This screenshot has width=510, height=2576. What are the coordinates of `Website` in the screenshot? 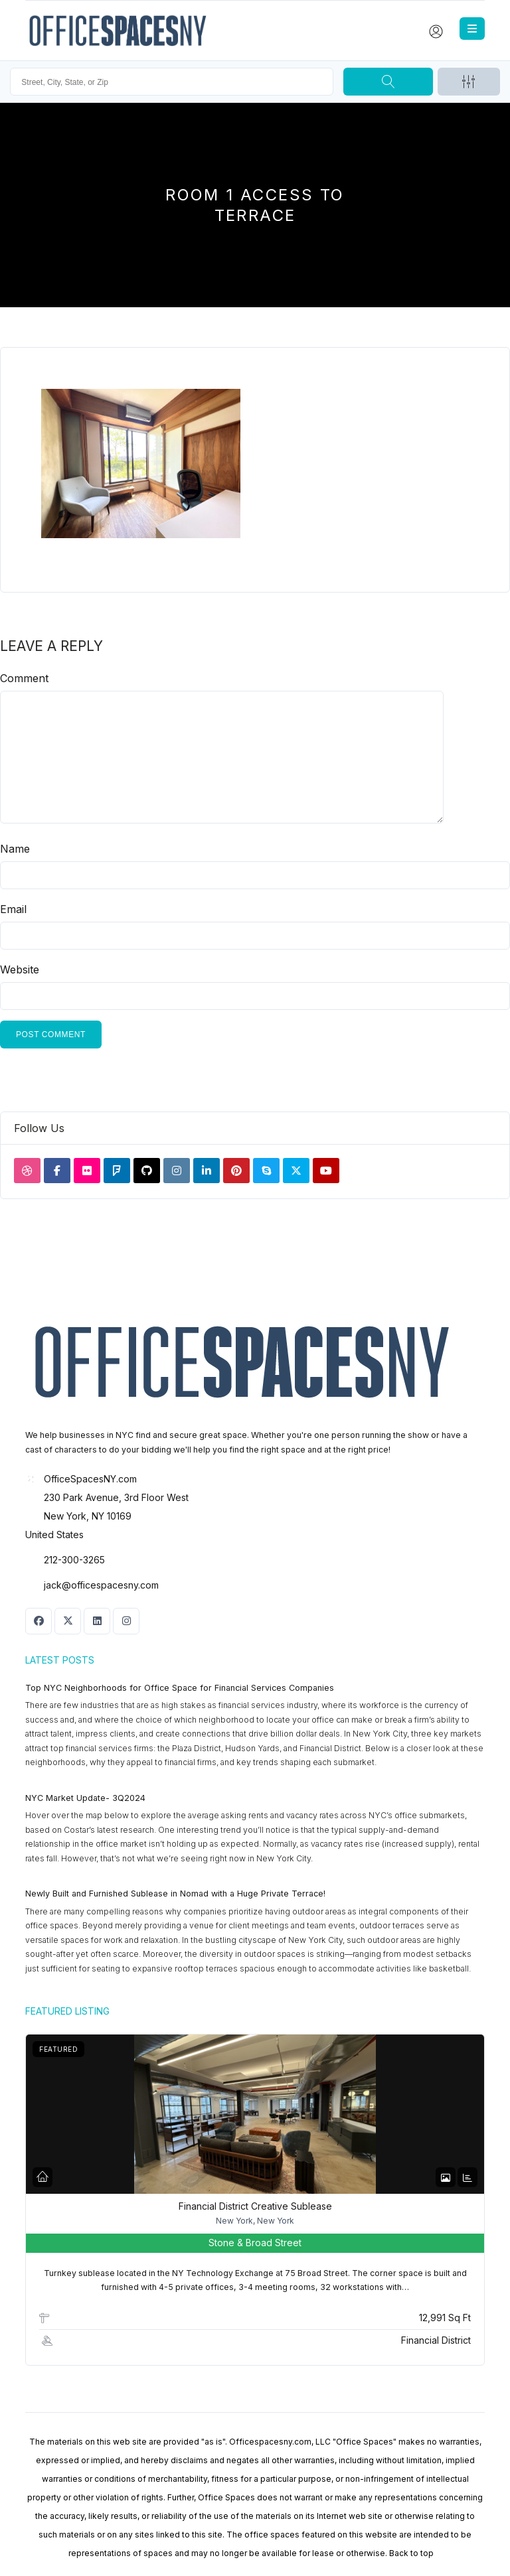 It's located at (19, 969).